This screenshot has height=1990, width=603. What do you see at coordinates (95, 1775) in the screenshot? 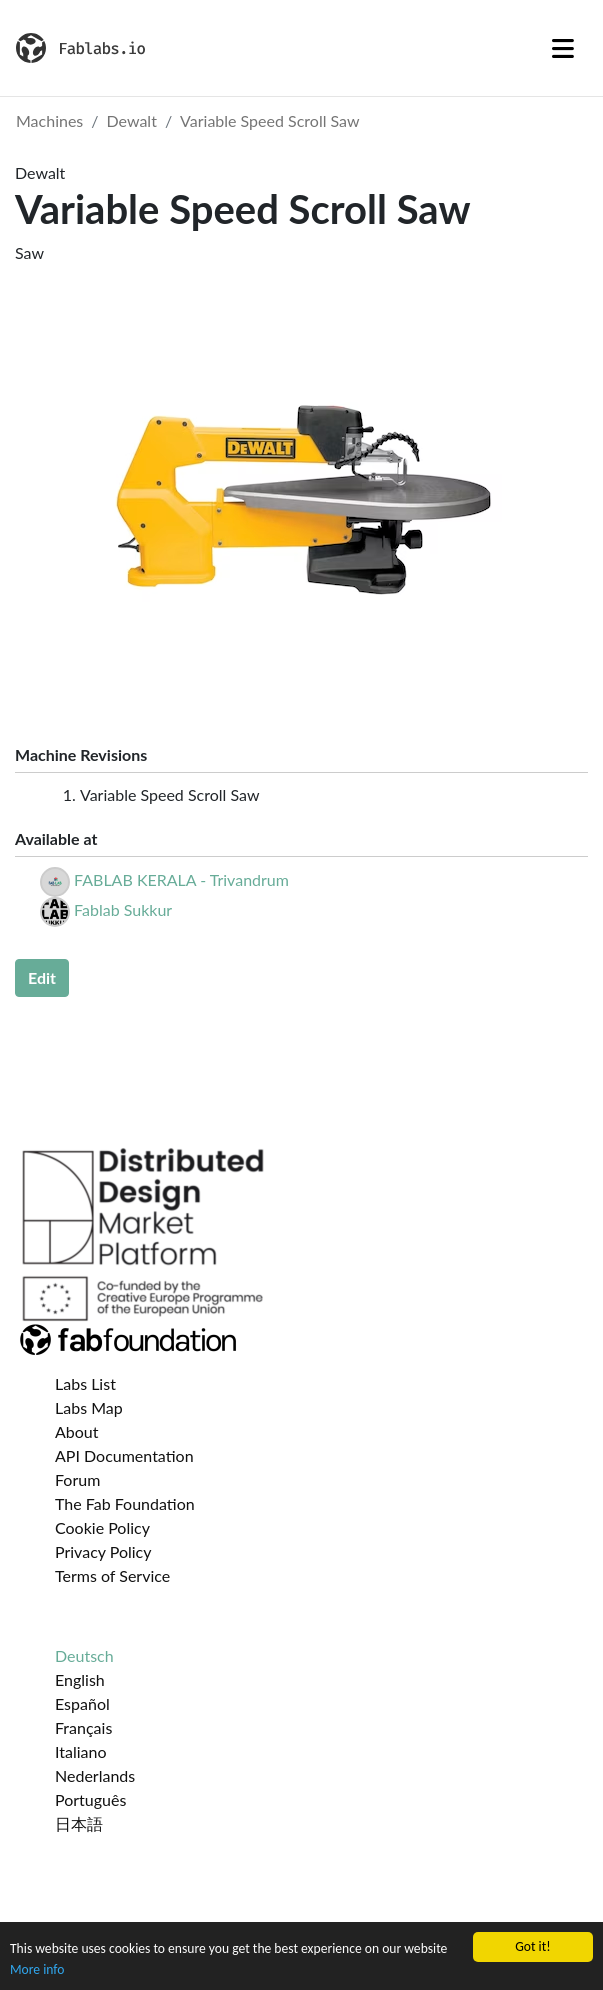
I see `Nederlands` at bounding box center [95, 1775].